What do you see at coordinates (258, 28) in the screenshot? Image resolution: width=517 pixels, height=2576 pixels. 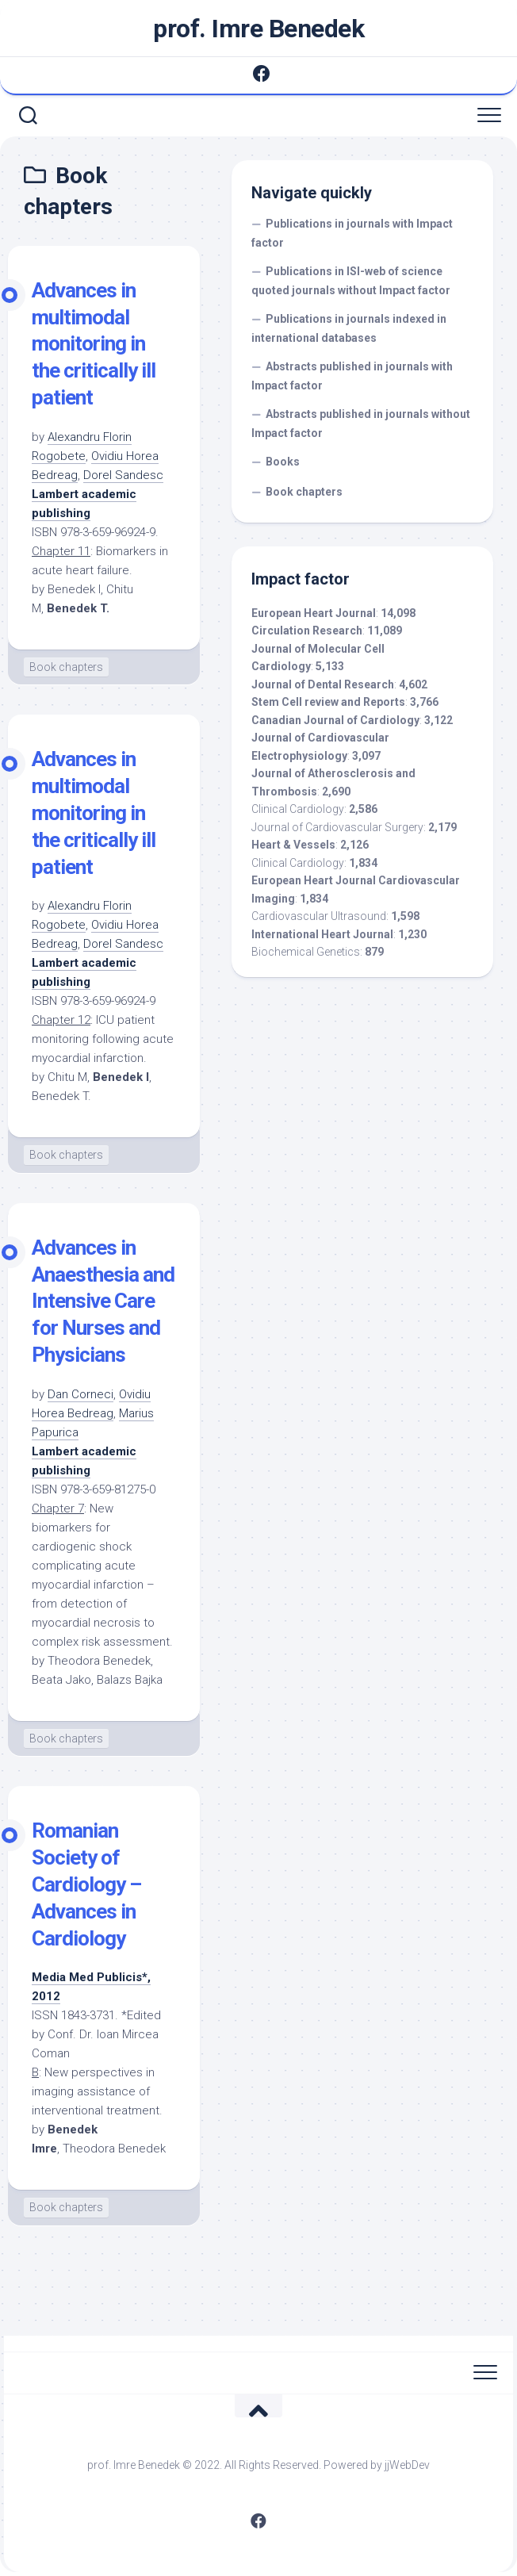 I see `prof. Imre Benedek` at bounding box center [258, 28].